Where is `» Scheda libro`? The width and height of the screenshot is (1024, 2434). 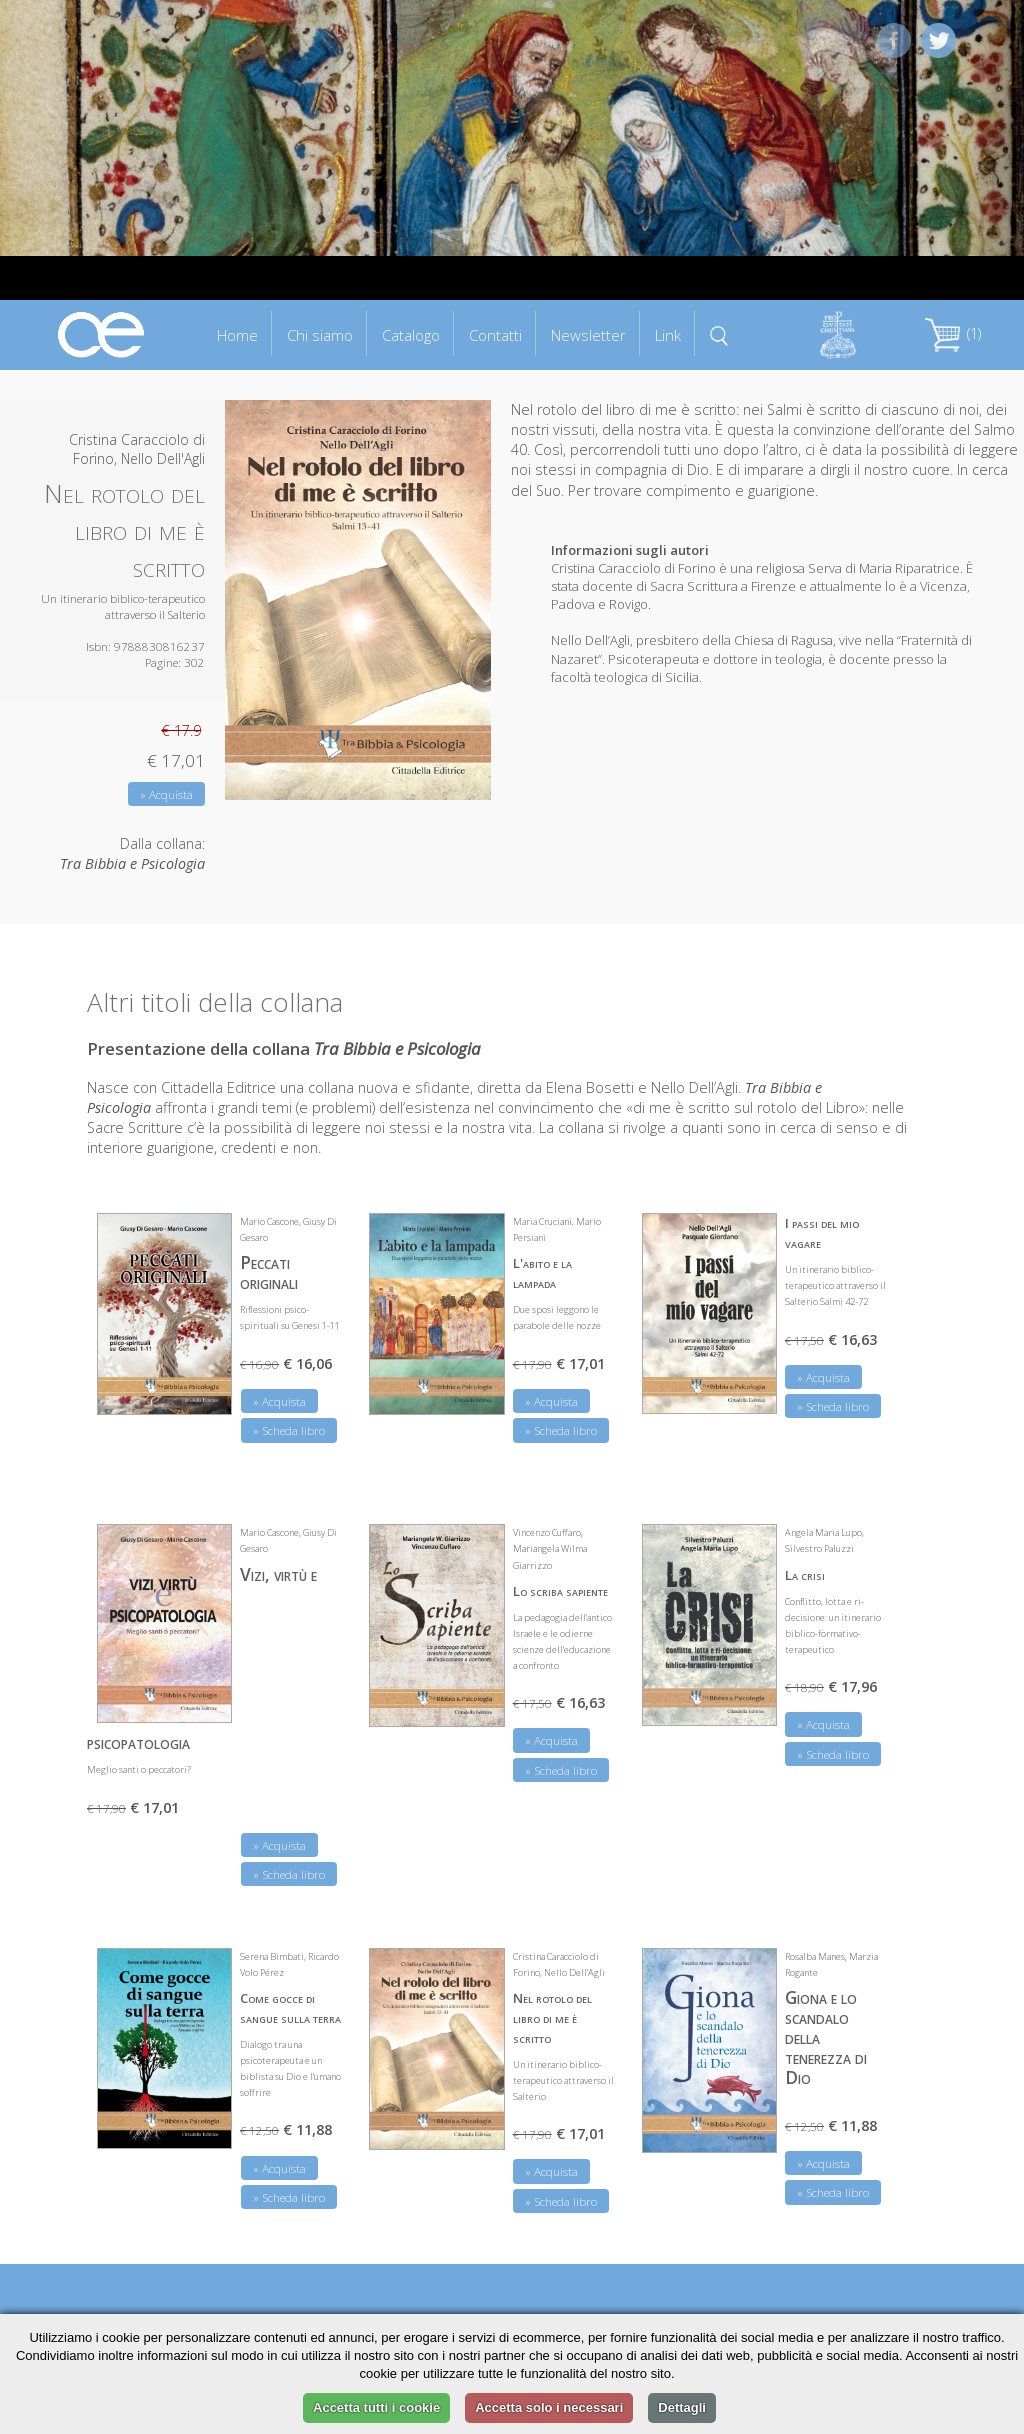
» Scheda libro is located at coordinates (289, 1430).